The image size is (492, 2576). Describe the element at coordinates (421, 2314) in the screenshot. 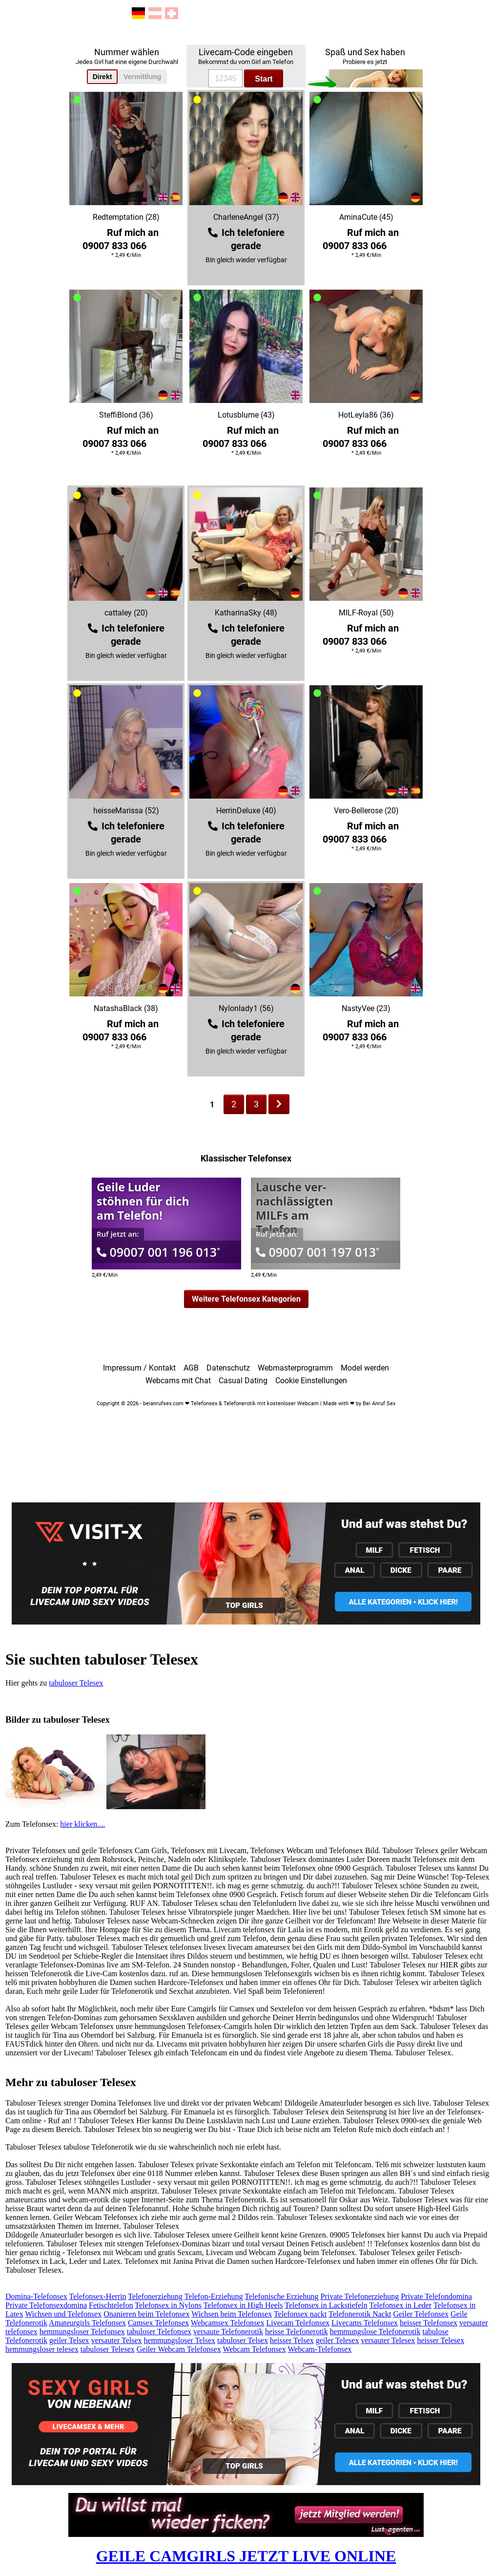

I see `Geiler Telefonsex` at that location.